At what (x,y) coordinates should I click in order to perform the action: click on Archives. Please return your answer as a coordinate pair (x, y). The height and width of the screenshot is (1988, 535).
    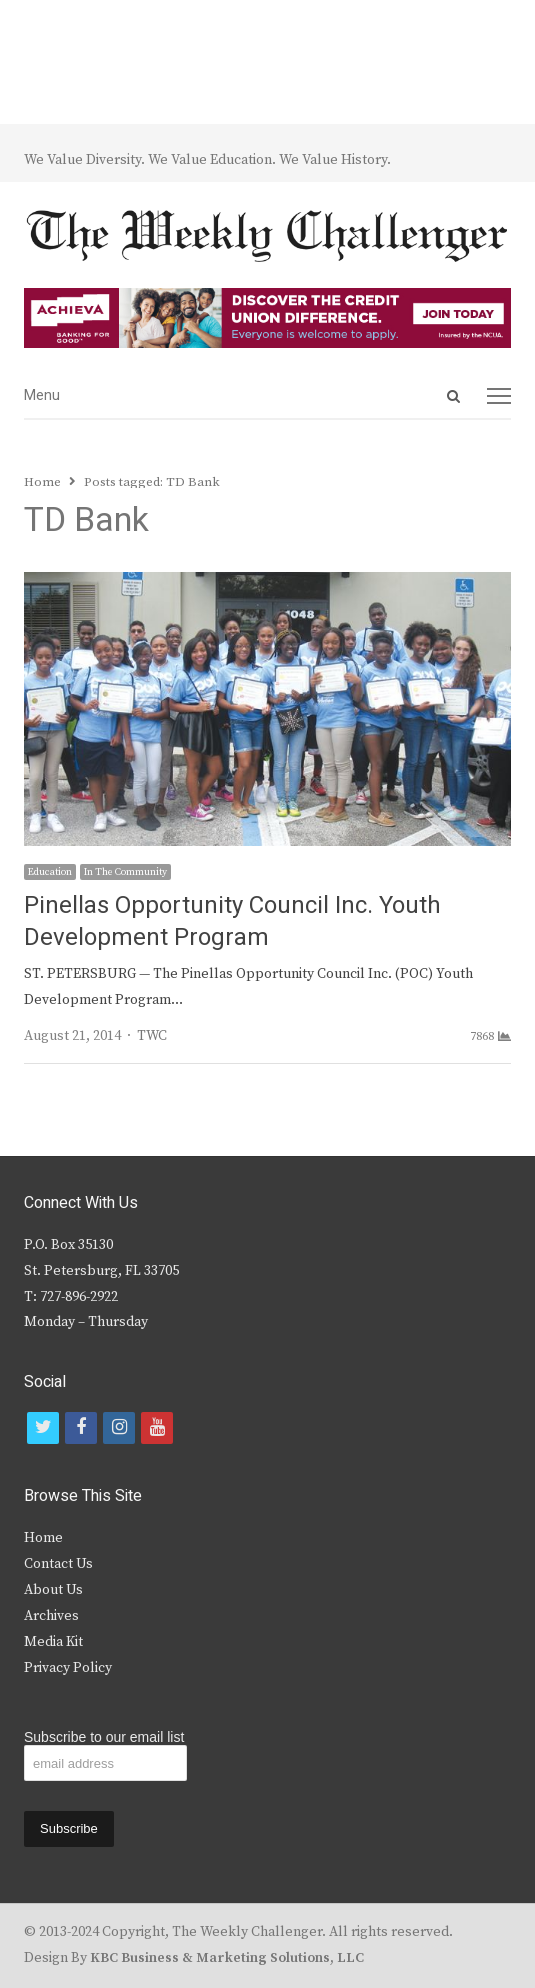
    Looking at the image, I should click on (51, 1616).